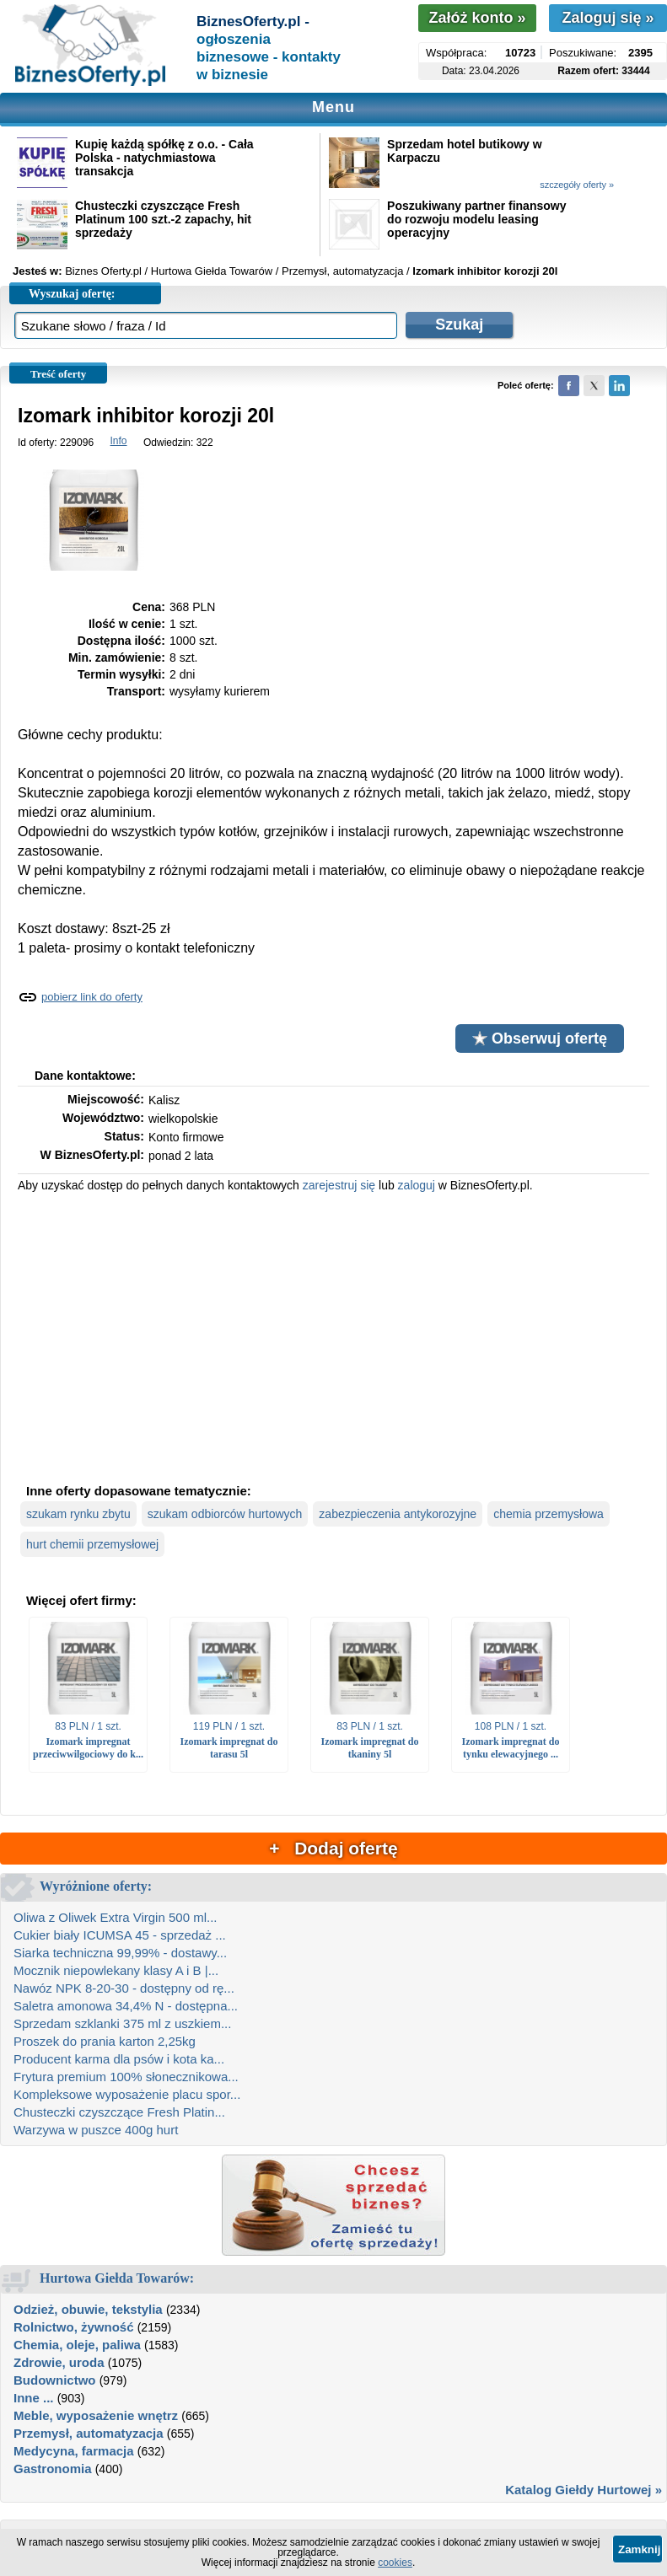  I want to click on + Dodaj ofertę, so click(333, 1848).